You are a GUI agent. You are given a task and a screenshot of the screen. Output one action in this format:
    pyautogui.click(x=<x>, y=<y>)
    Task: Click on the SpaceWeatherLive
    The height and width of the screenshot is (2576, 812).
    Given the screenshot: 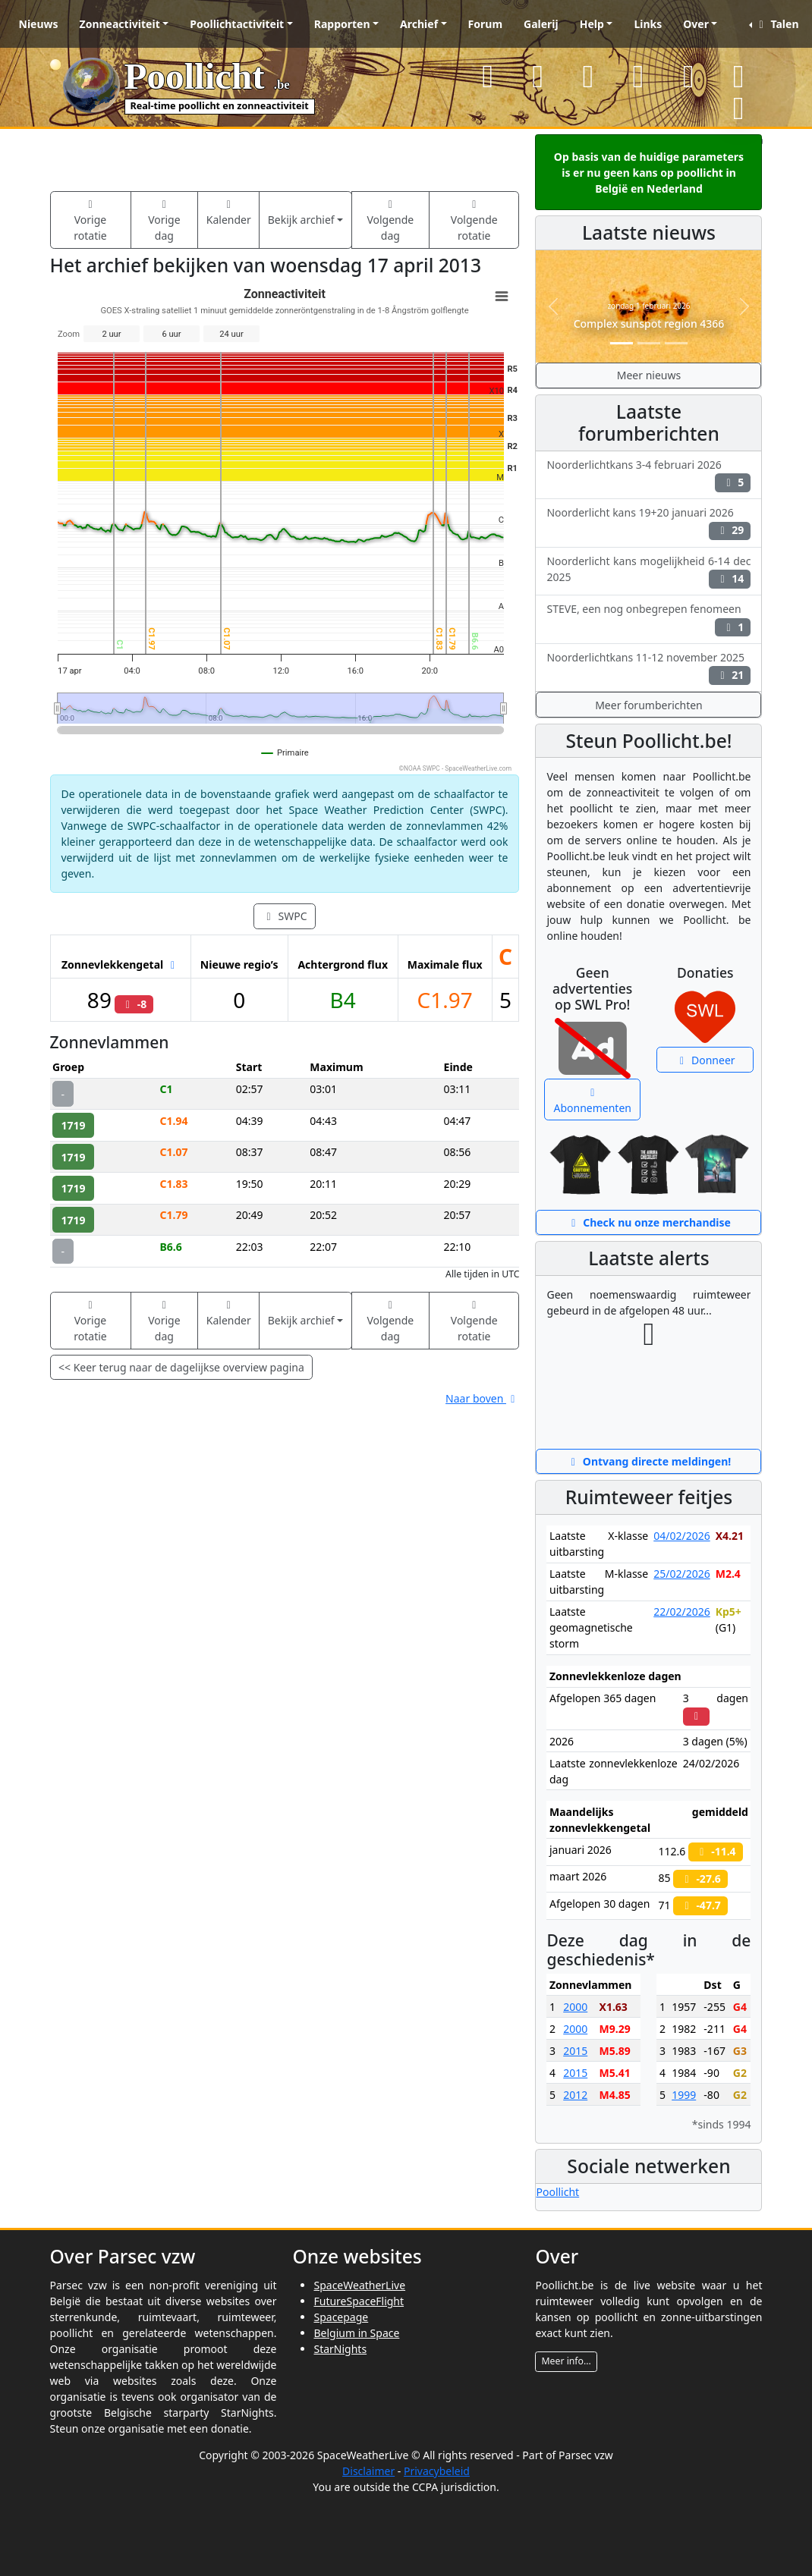 What is the action you would take?
    pyautogui.click(x=359, y=2285)
    